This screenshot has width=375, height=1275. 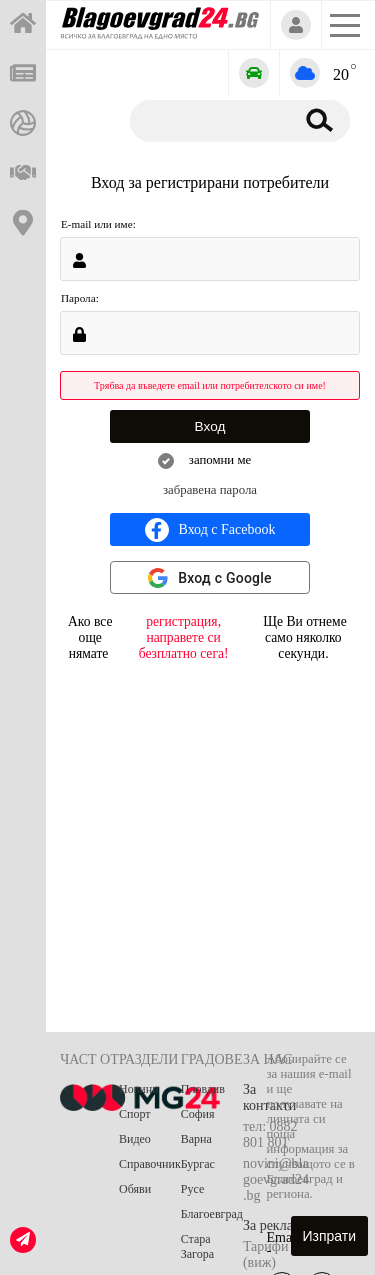 What do you see at coordinates (203, 1089) in the screenshot?
I see `Пловдив` at bounding box center [203, 1089].